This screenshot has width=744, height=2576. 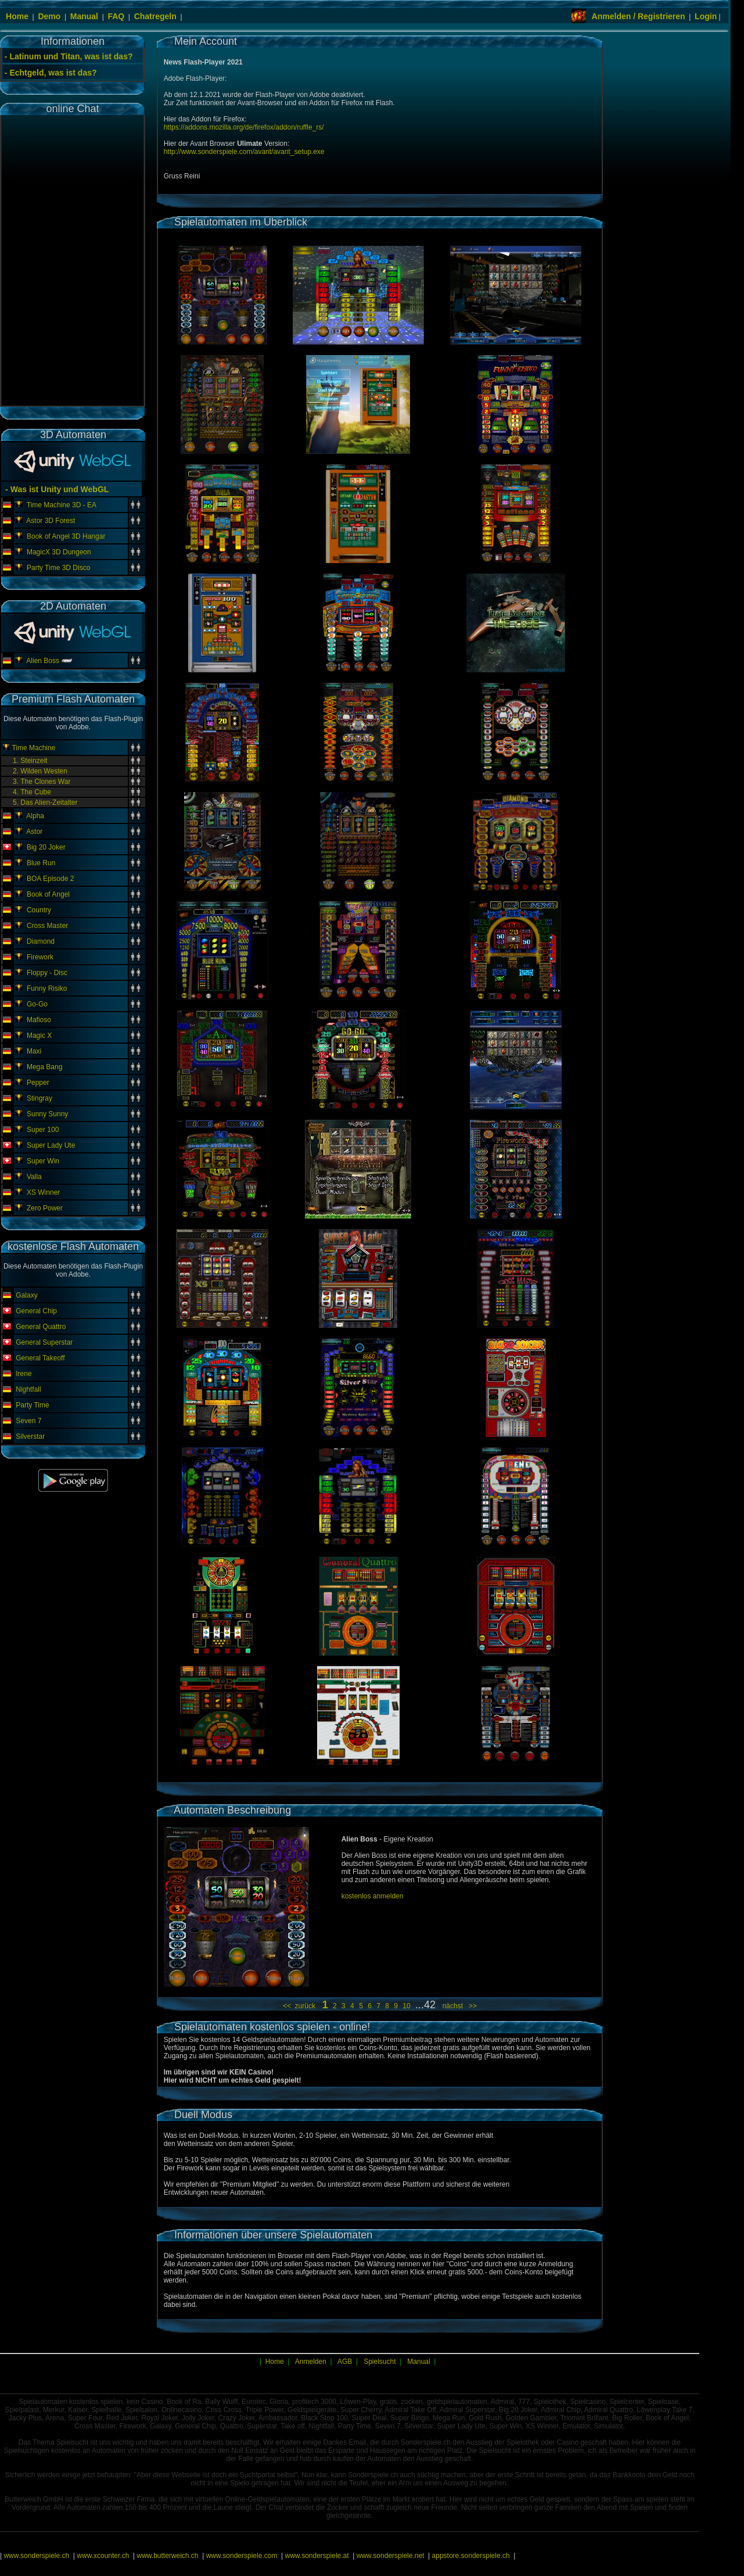 What do you see at coordinates (244, 127) in the screenshot?
I see `https://addons.mozilla.org/de/firefox/addon/ruffle_rs/` at bounding box center [244, 127].